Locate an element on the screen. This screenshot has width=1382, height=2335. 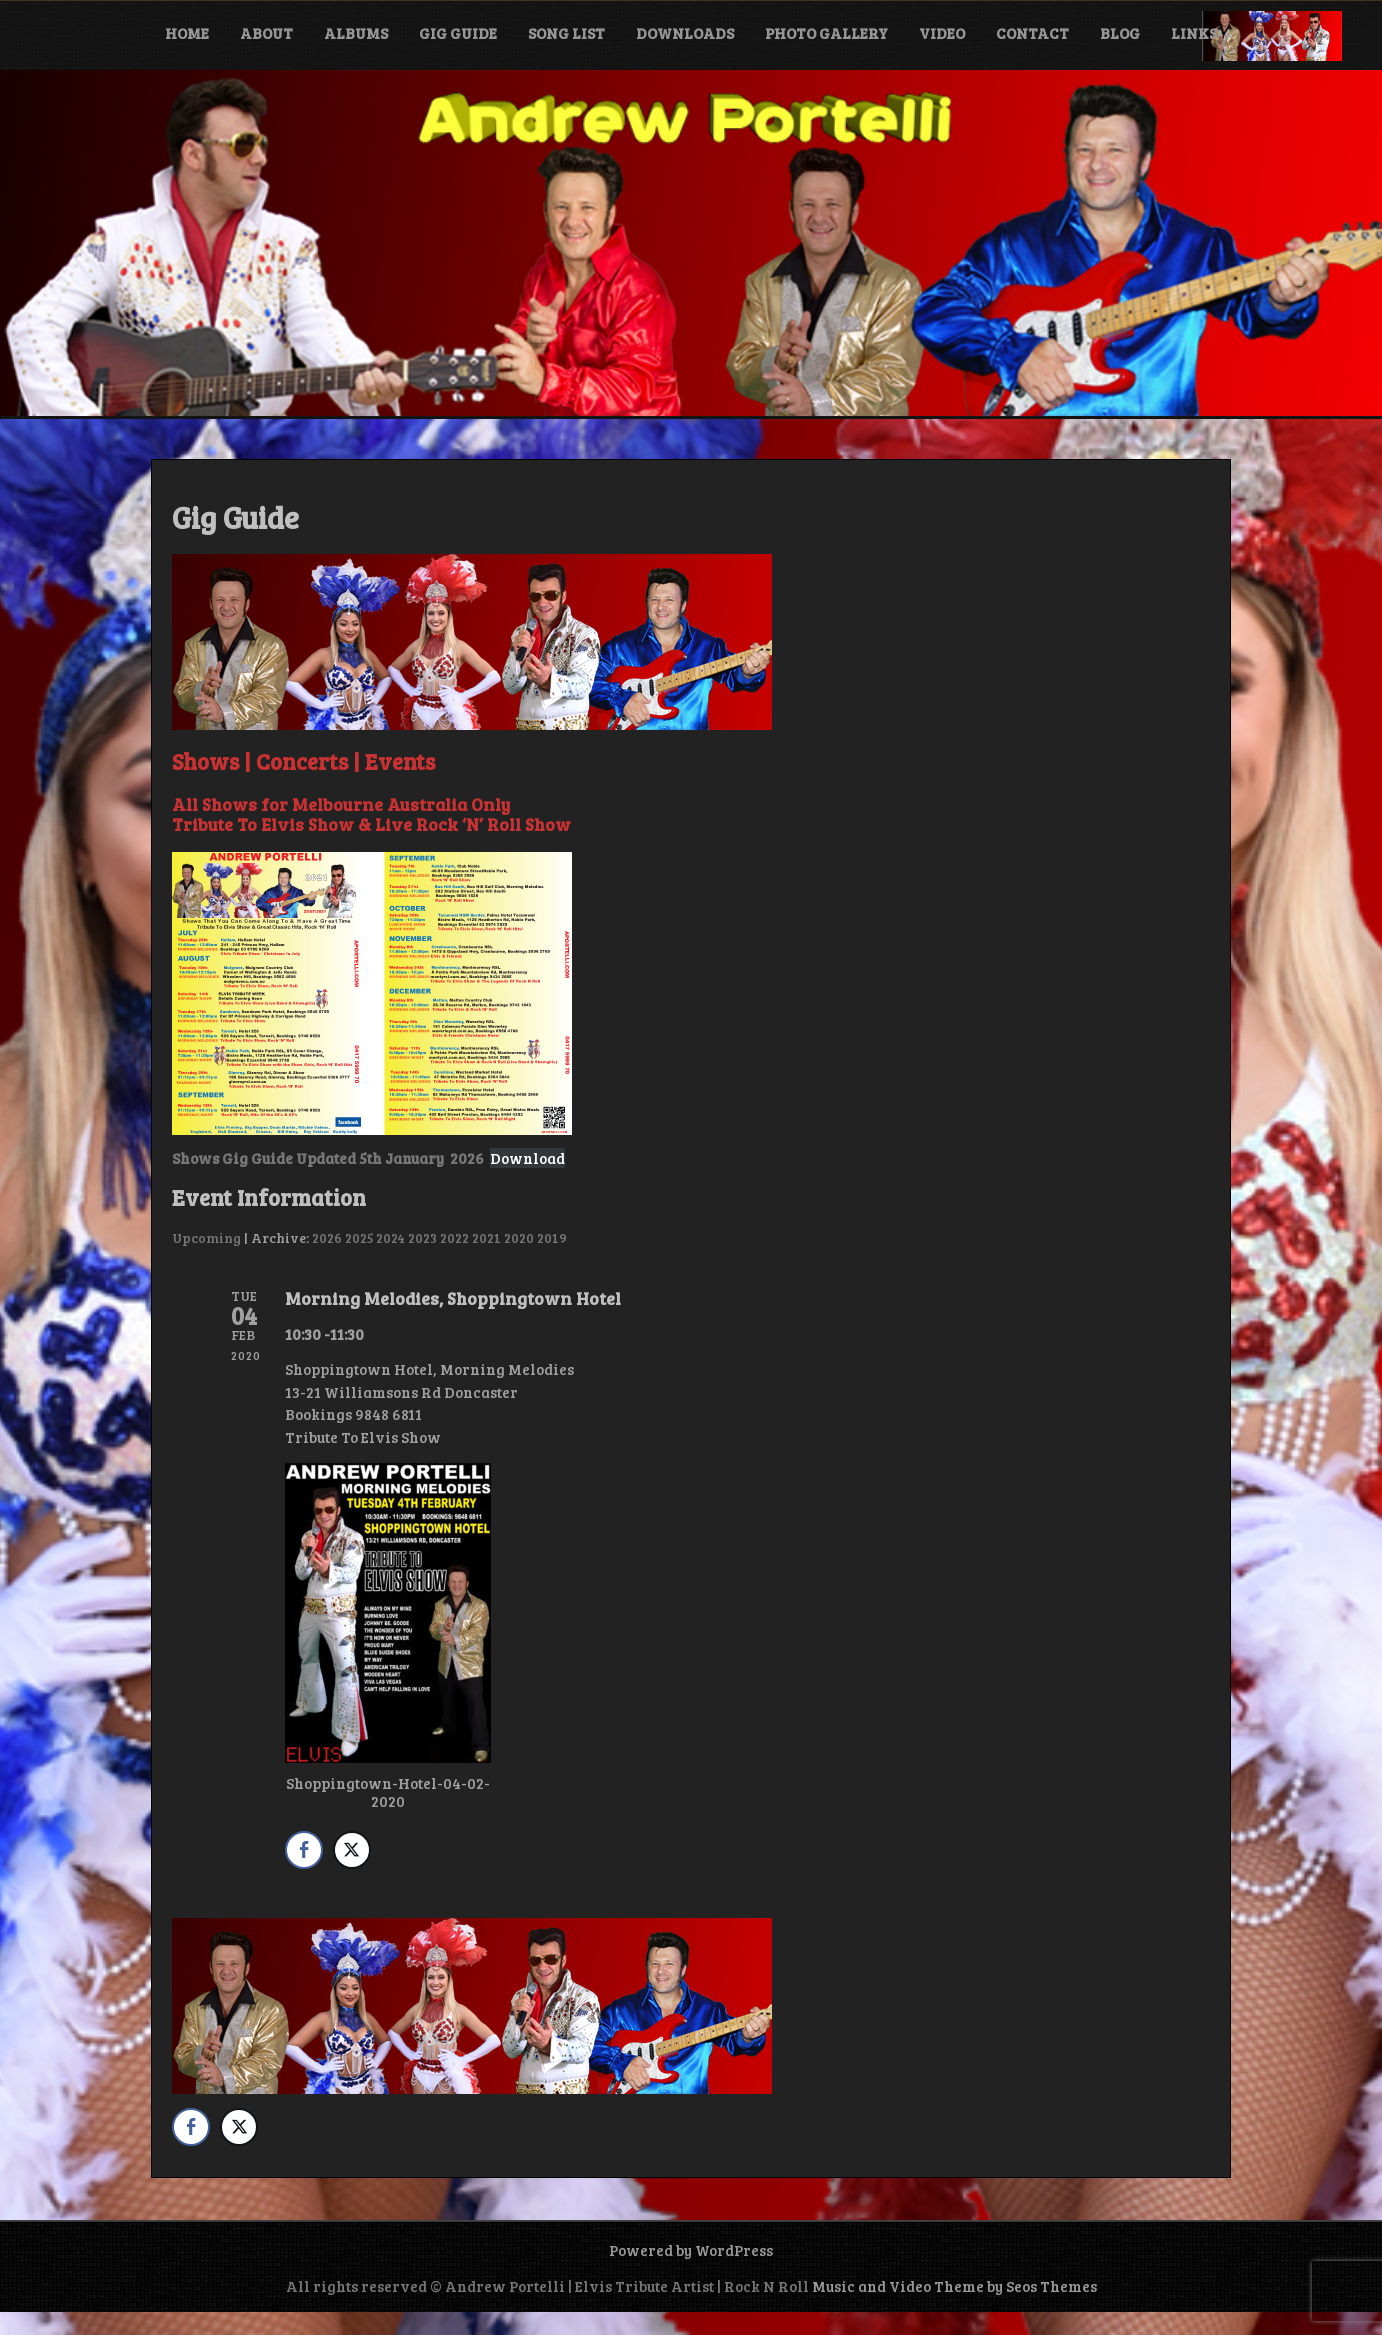
Powered by WordPress is located at coordinates (691, 2250).